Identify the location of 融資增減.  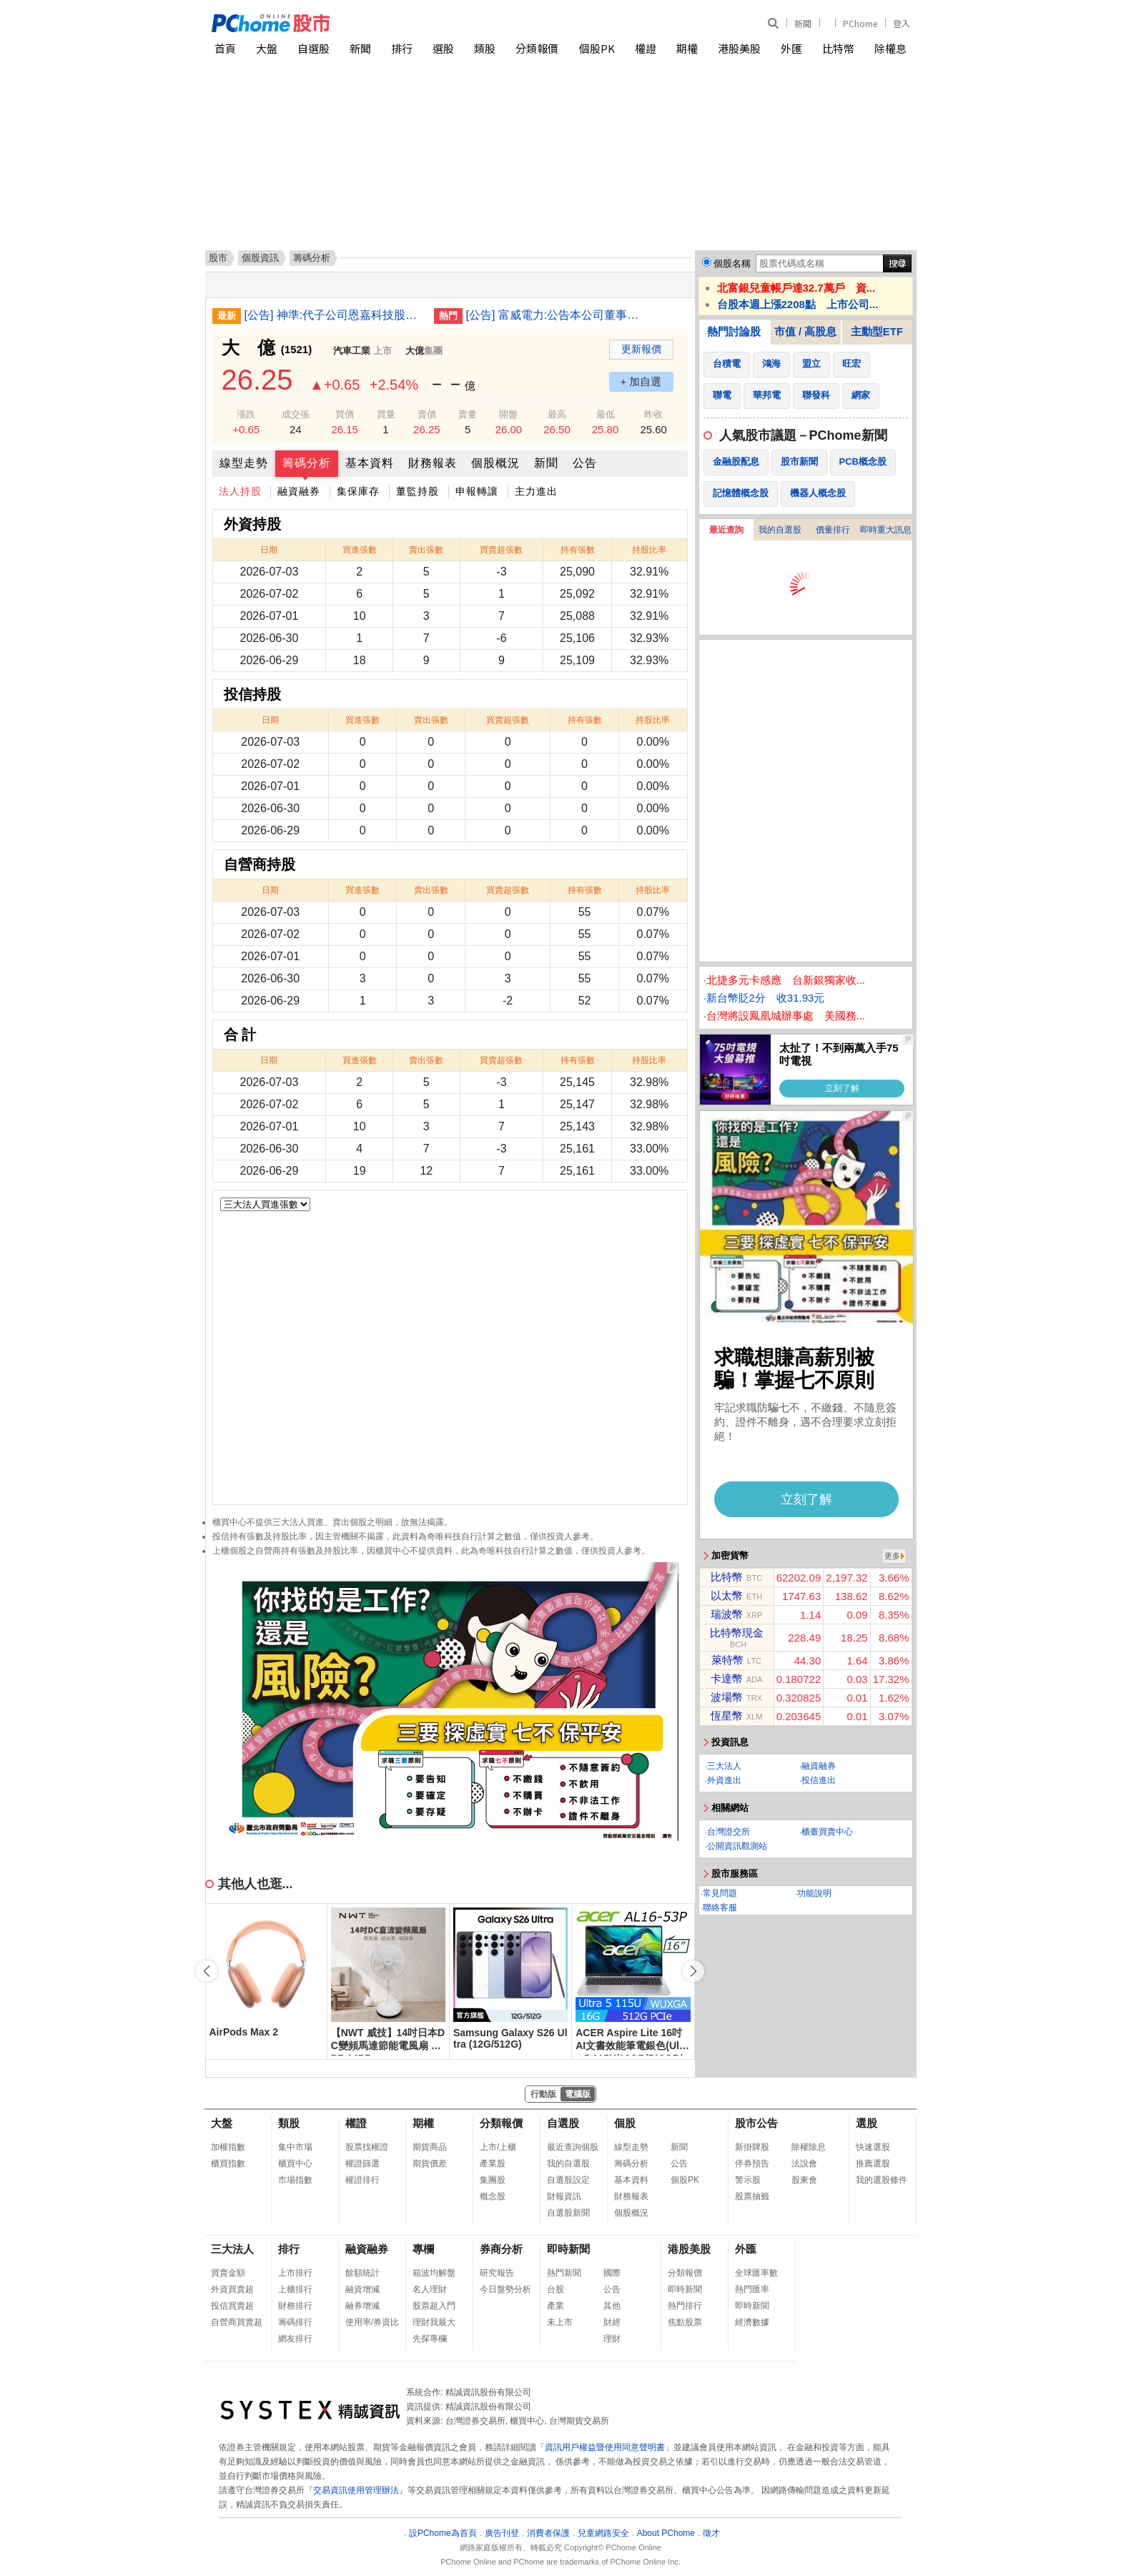
(362, 2289).